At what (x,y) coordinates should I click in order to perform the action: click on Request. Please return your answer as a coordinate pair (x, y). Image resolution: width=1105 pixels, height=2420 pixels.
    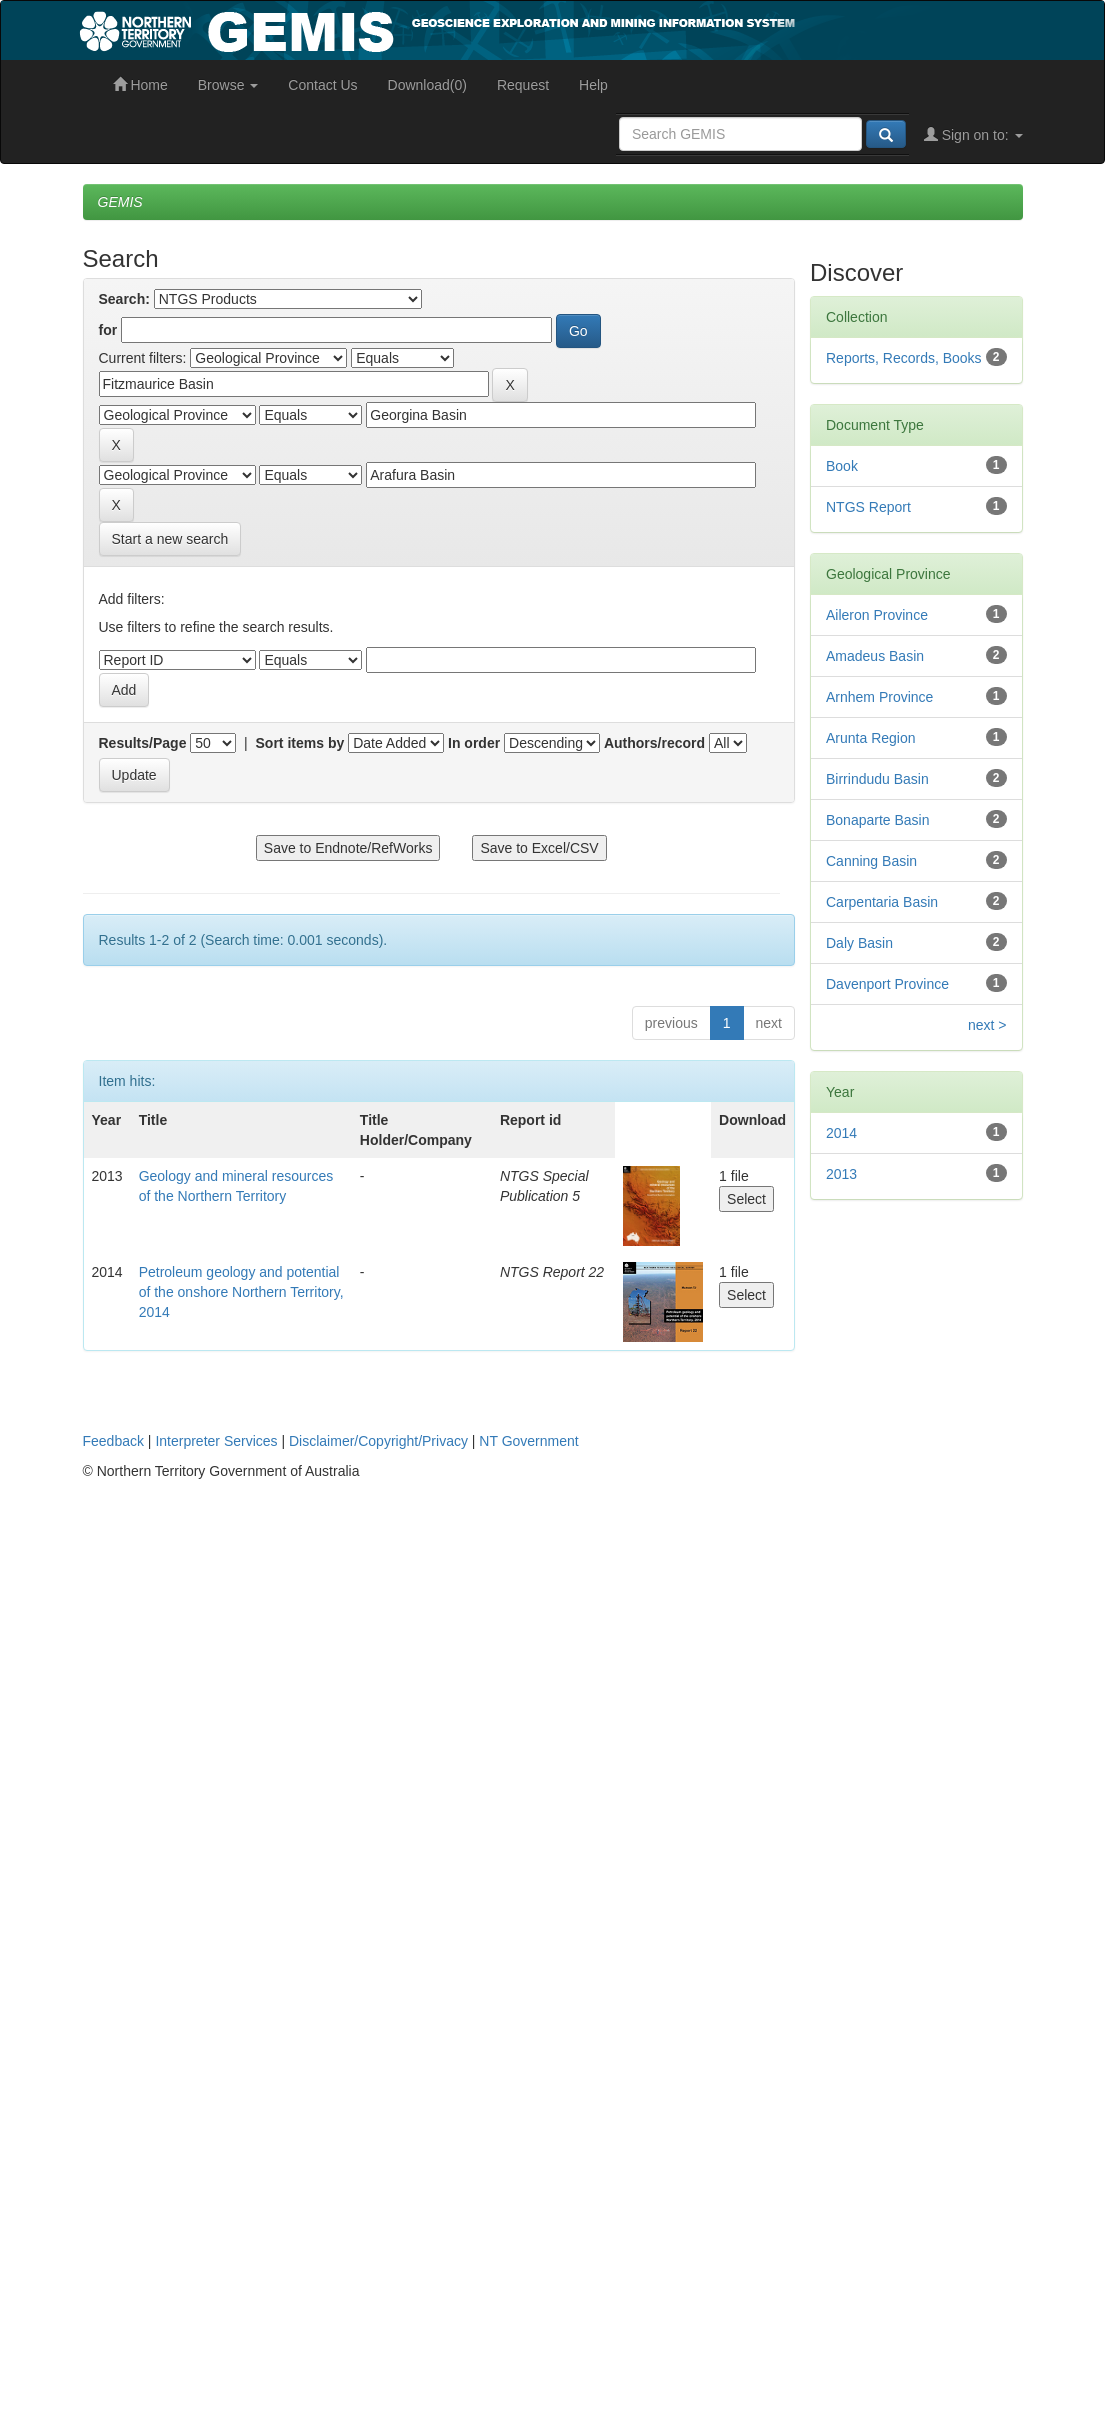
    Looking at the image, I should click on (523, 85).